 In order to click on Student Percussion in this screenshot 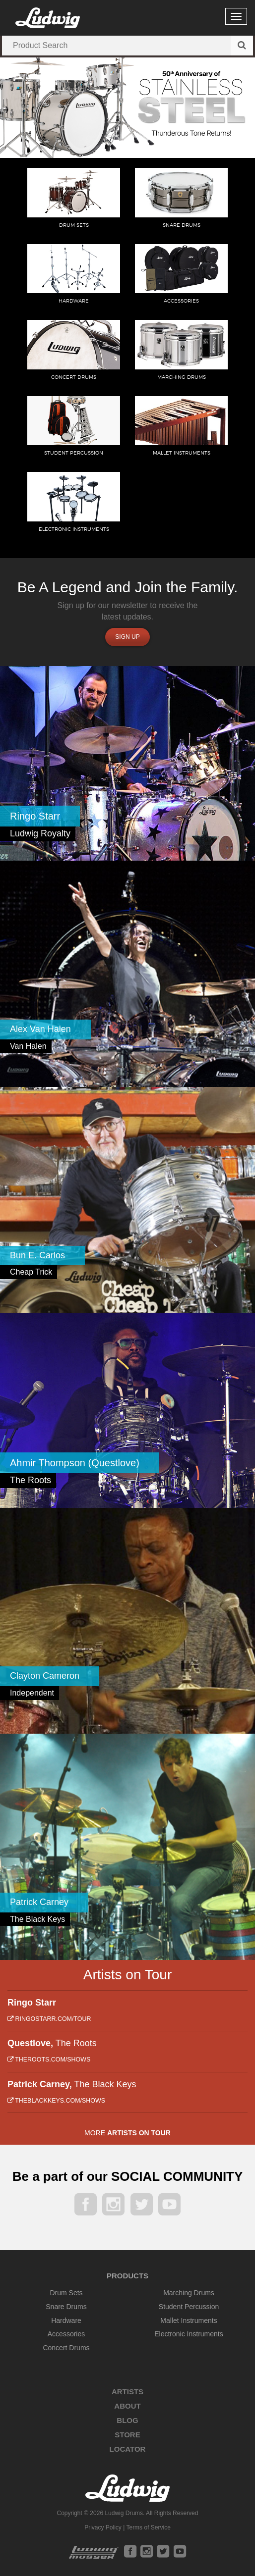, I will do `click(189, 2307)`.